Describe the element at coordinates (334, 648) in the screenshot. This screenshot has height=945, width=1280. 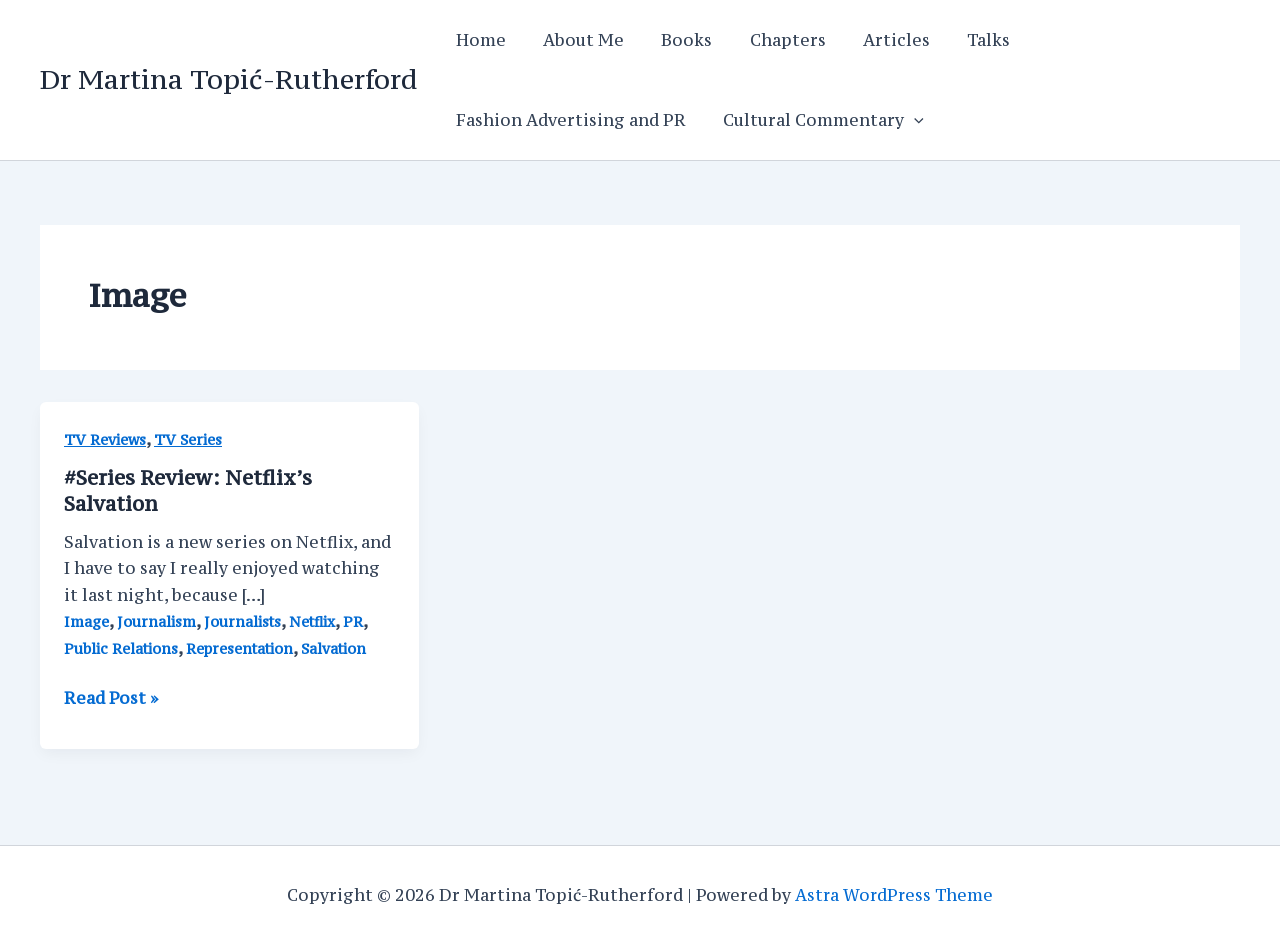
I see `Salvation` at that location.